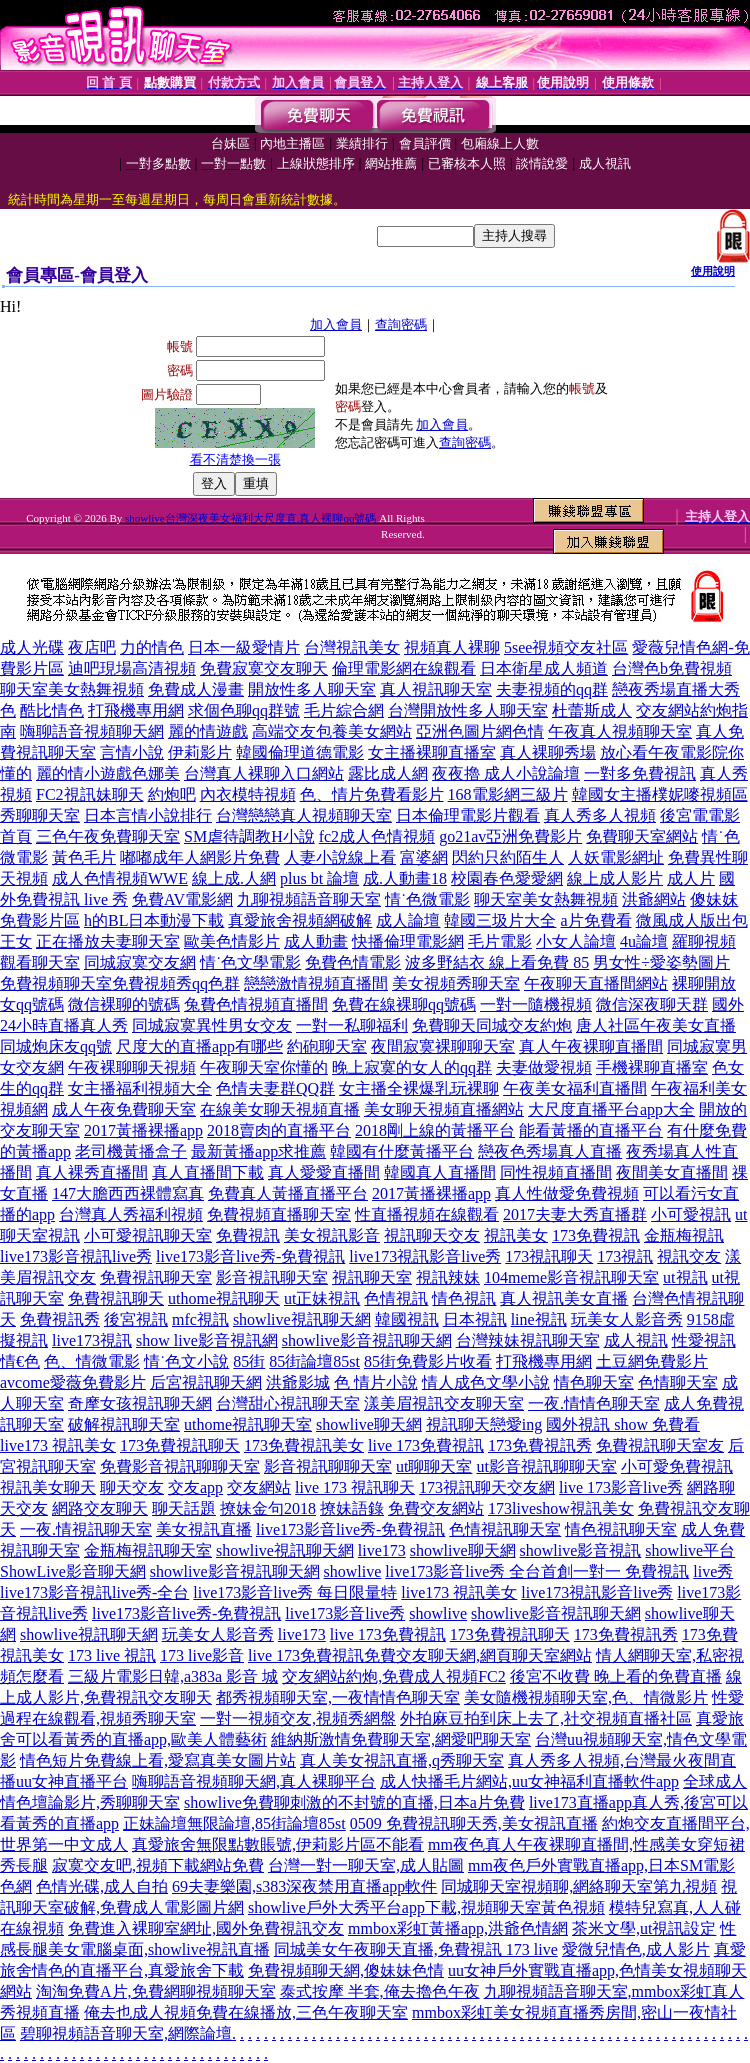 The image size is (750, 2063). I want to click on 淘淘免費A片,免費網聊視頻聊天室, so click(156, 1991).